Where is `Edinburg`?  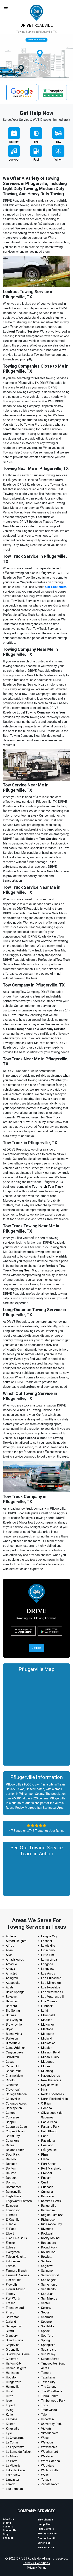 Edinburg is located at coordinates (12, 2205).